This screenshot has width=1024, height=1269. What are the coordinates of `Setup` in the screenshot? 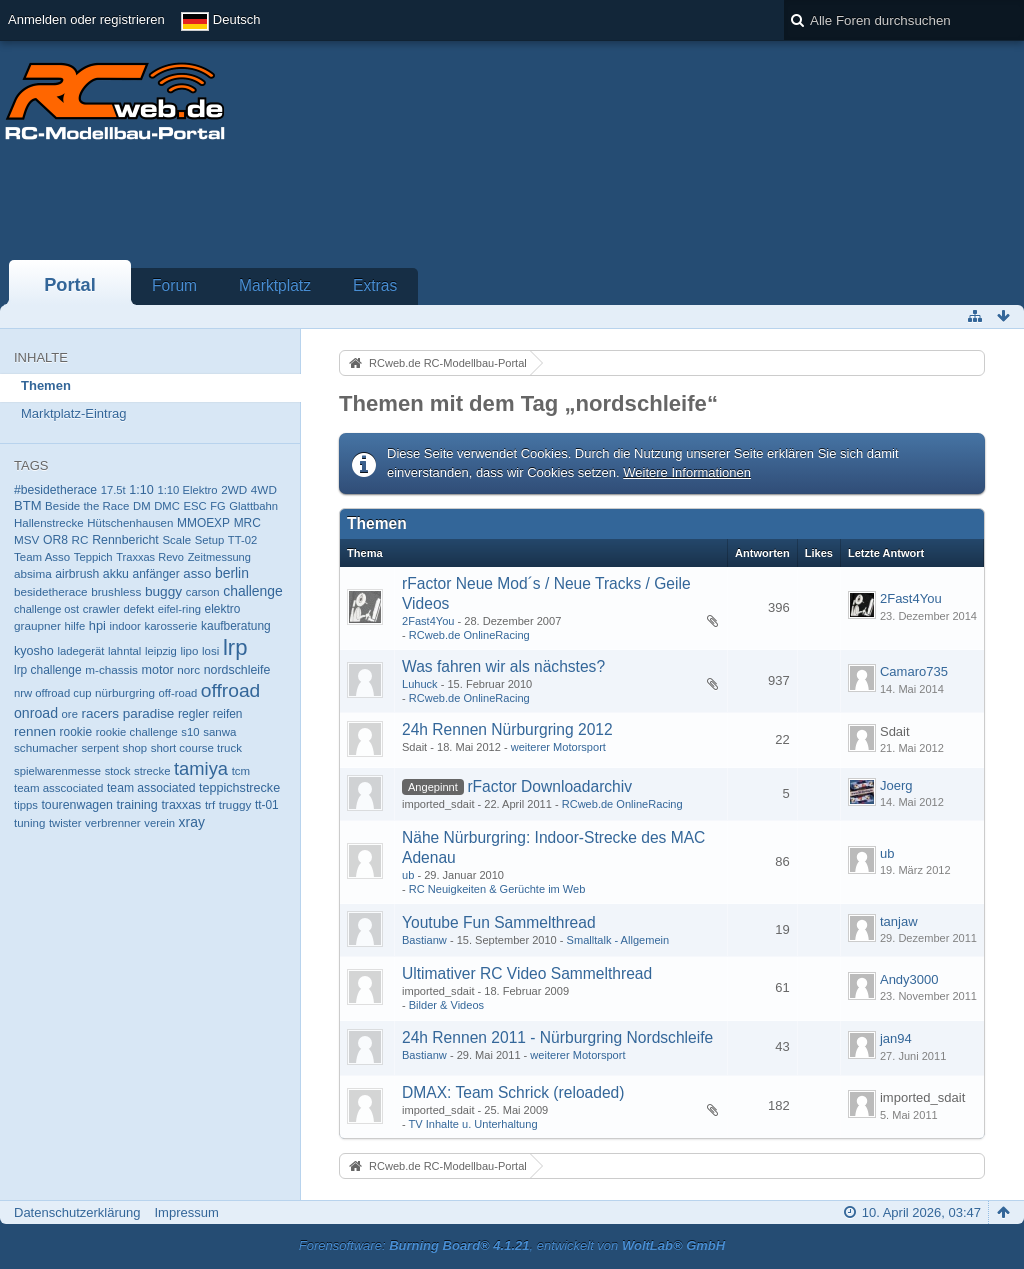 It's located at (209, 540).